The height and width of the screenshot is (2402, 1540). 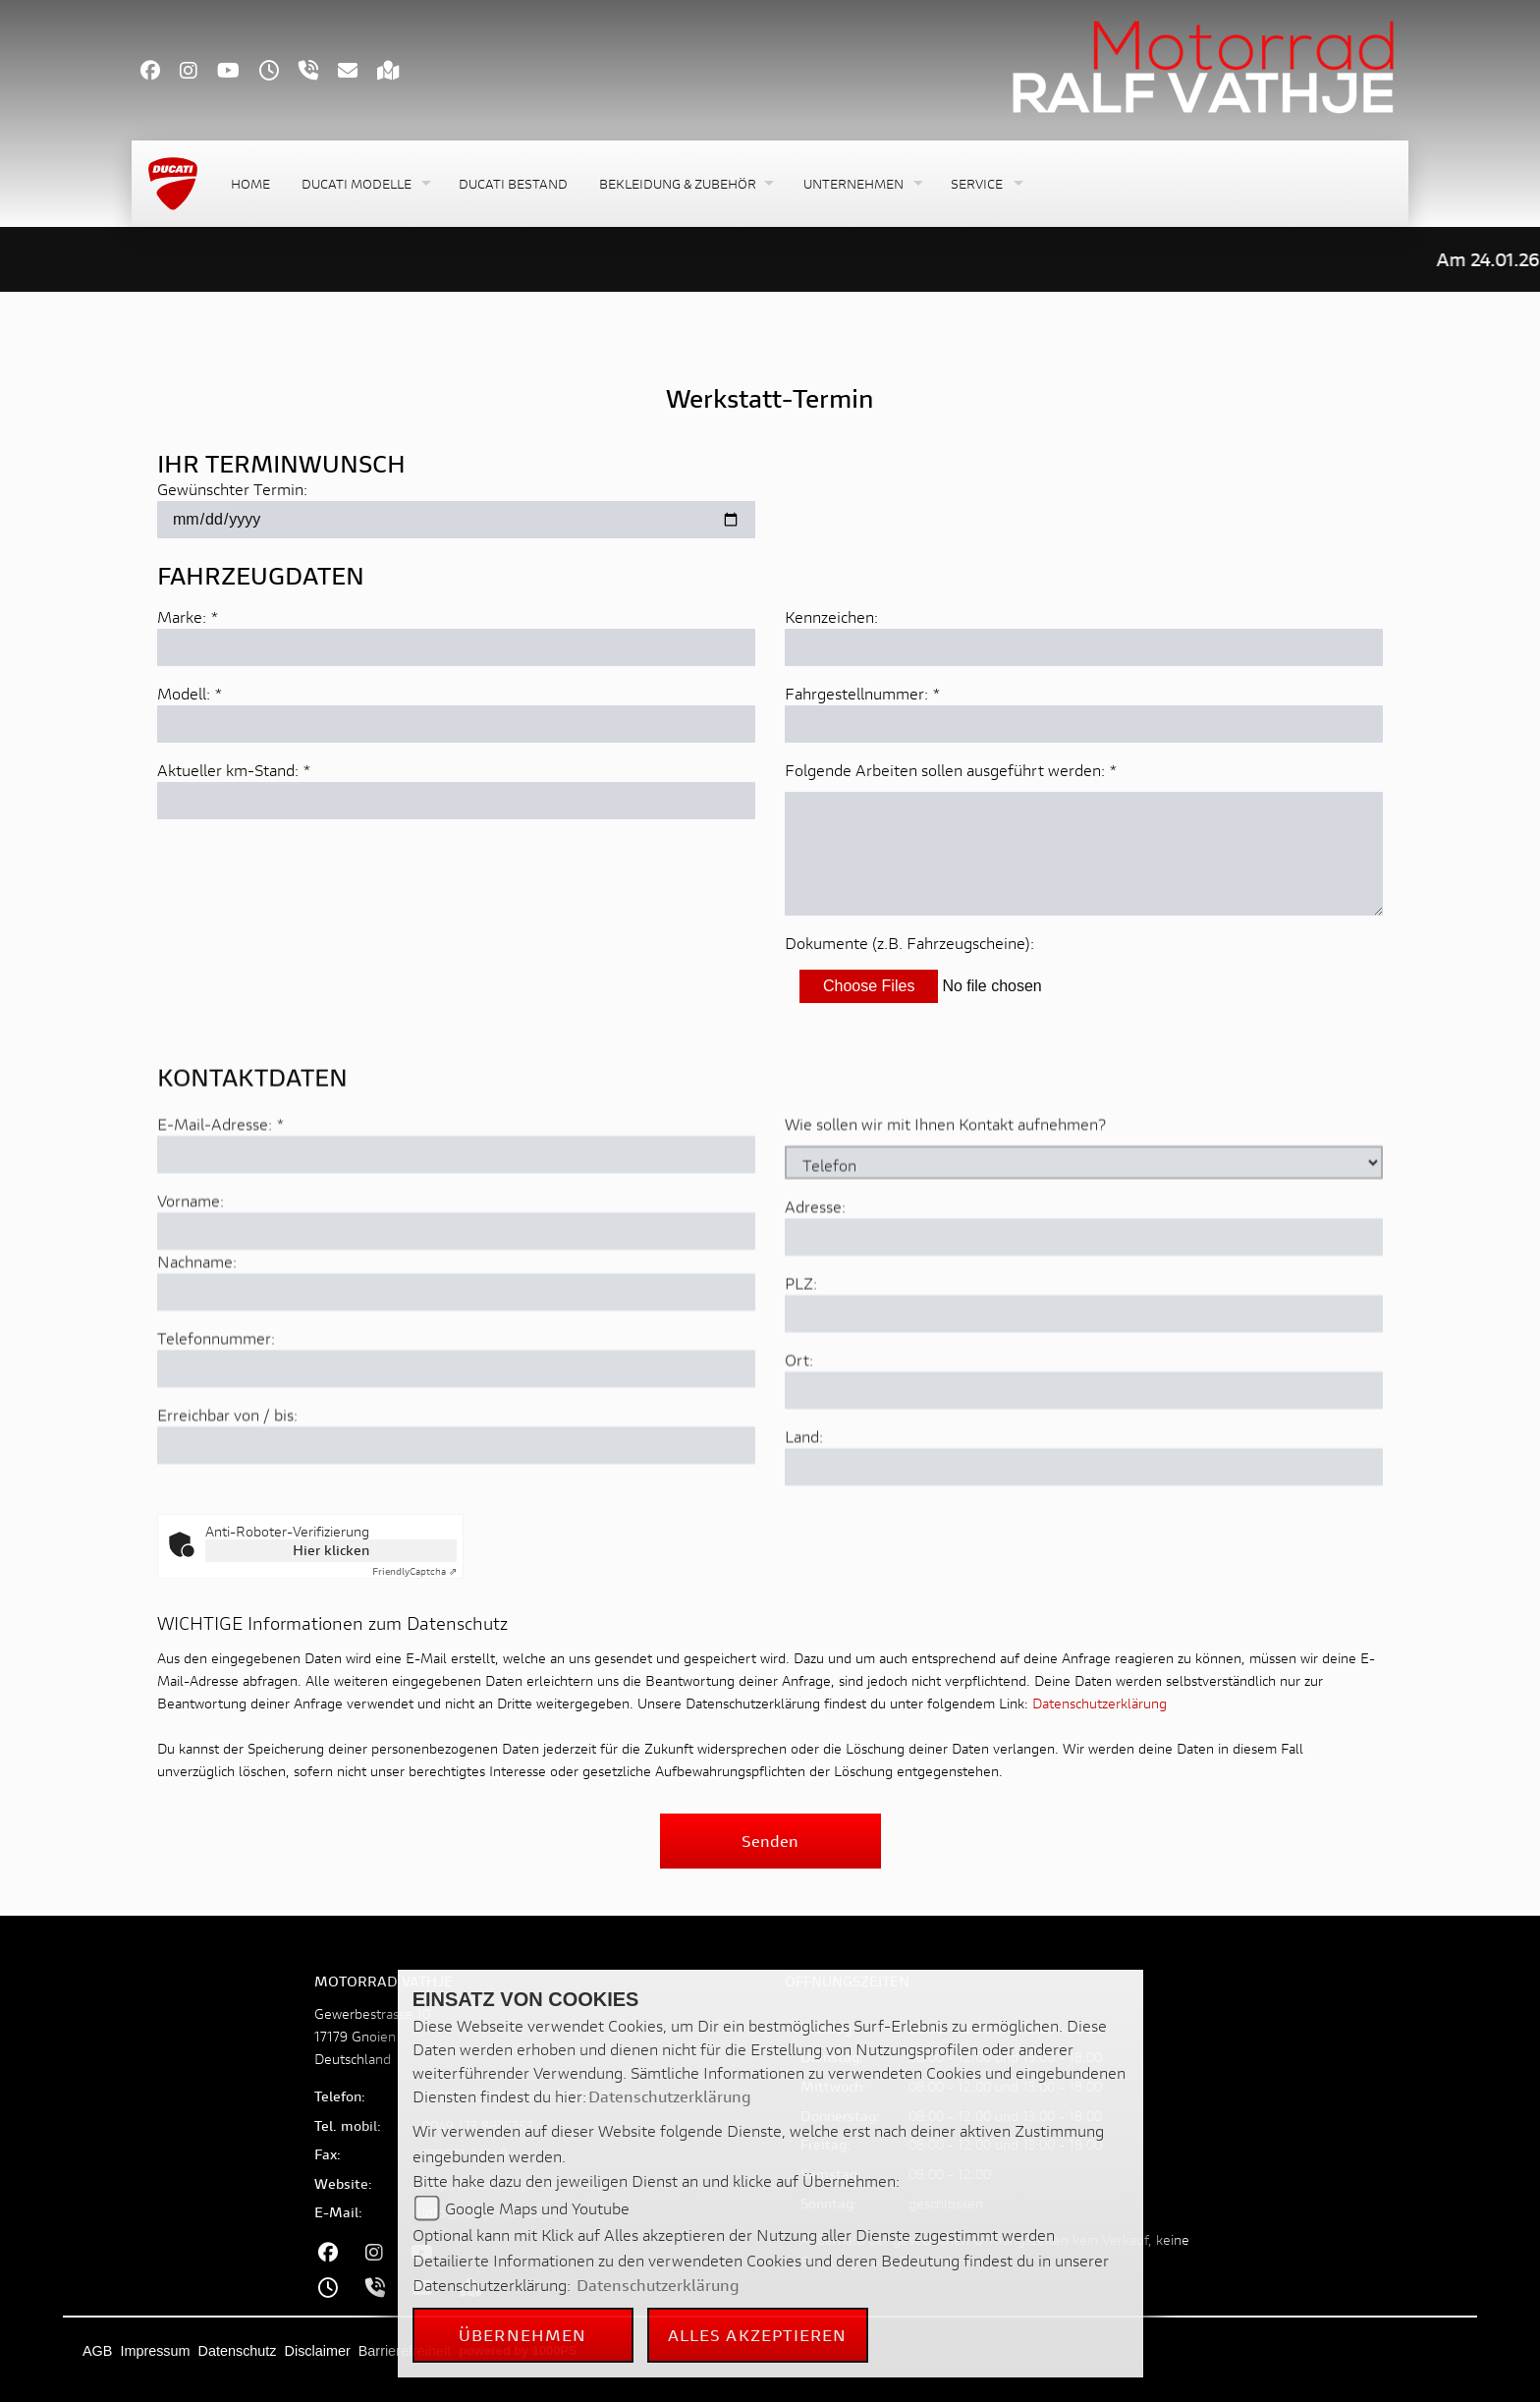 What do you see at coordinates (456, 1449) in the screenshot?
I see `[Telefonnummer]` at bounding box center [456, 1449].